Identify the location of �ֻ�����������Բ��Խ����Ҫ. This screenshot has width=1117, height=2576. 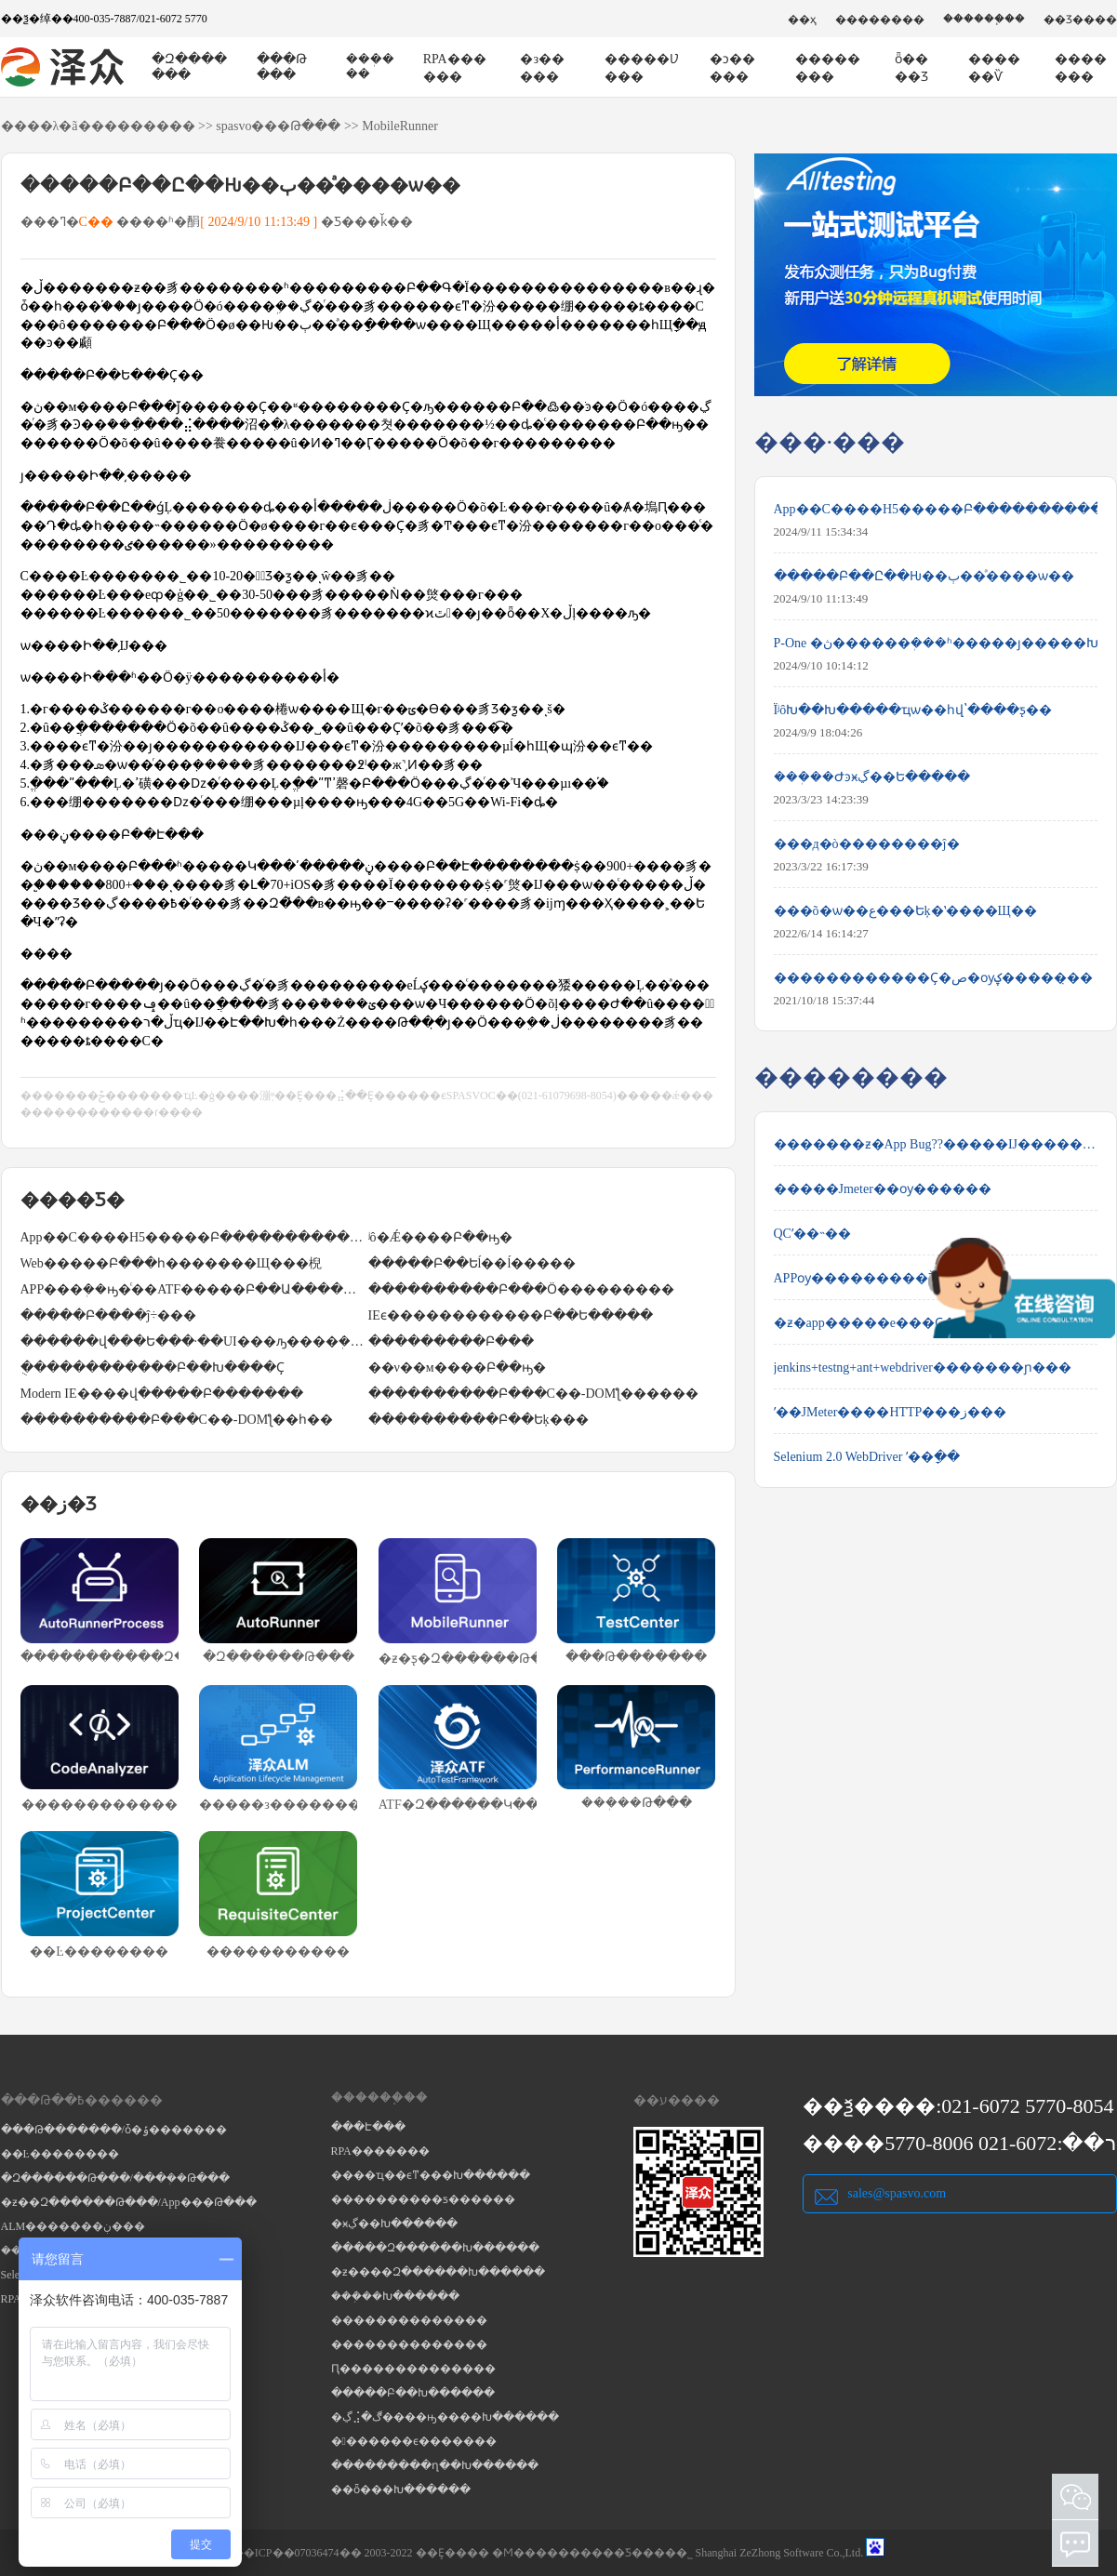
(152, 1367).